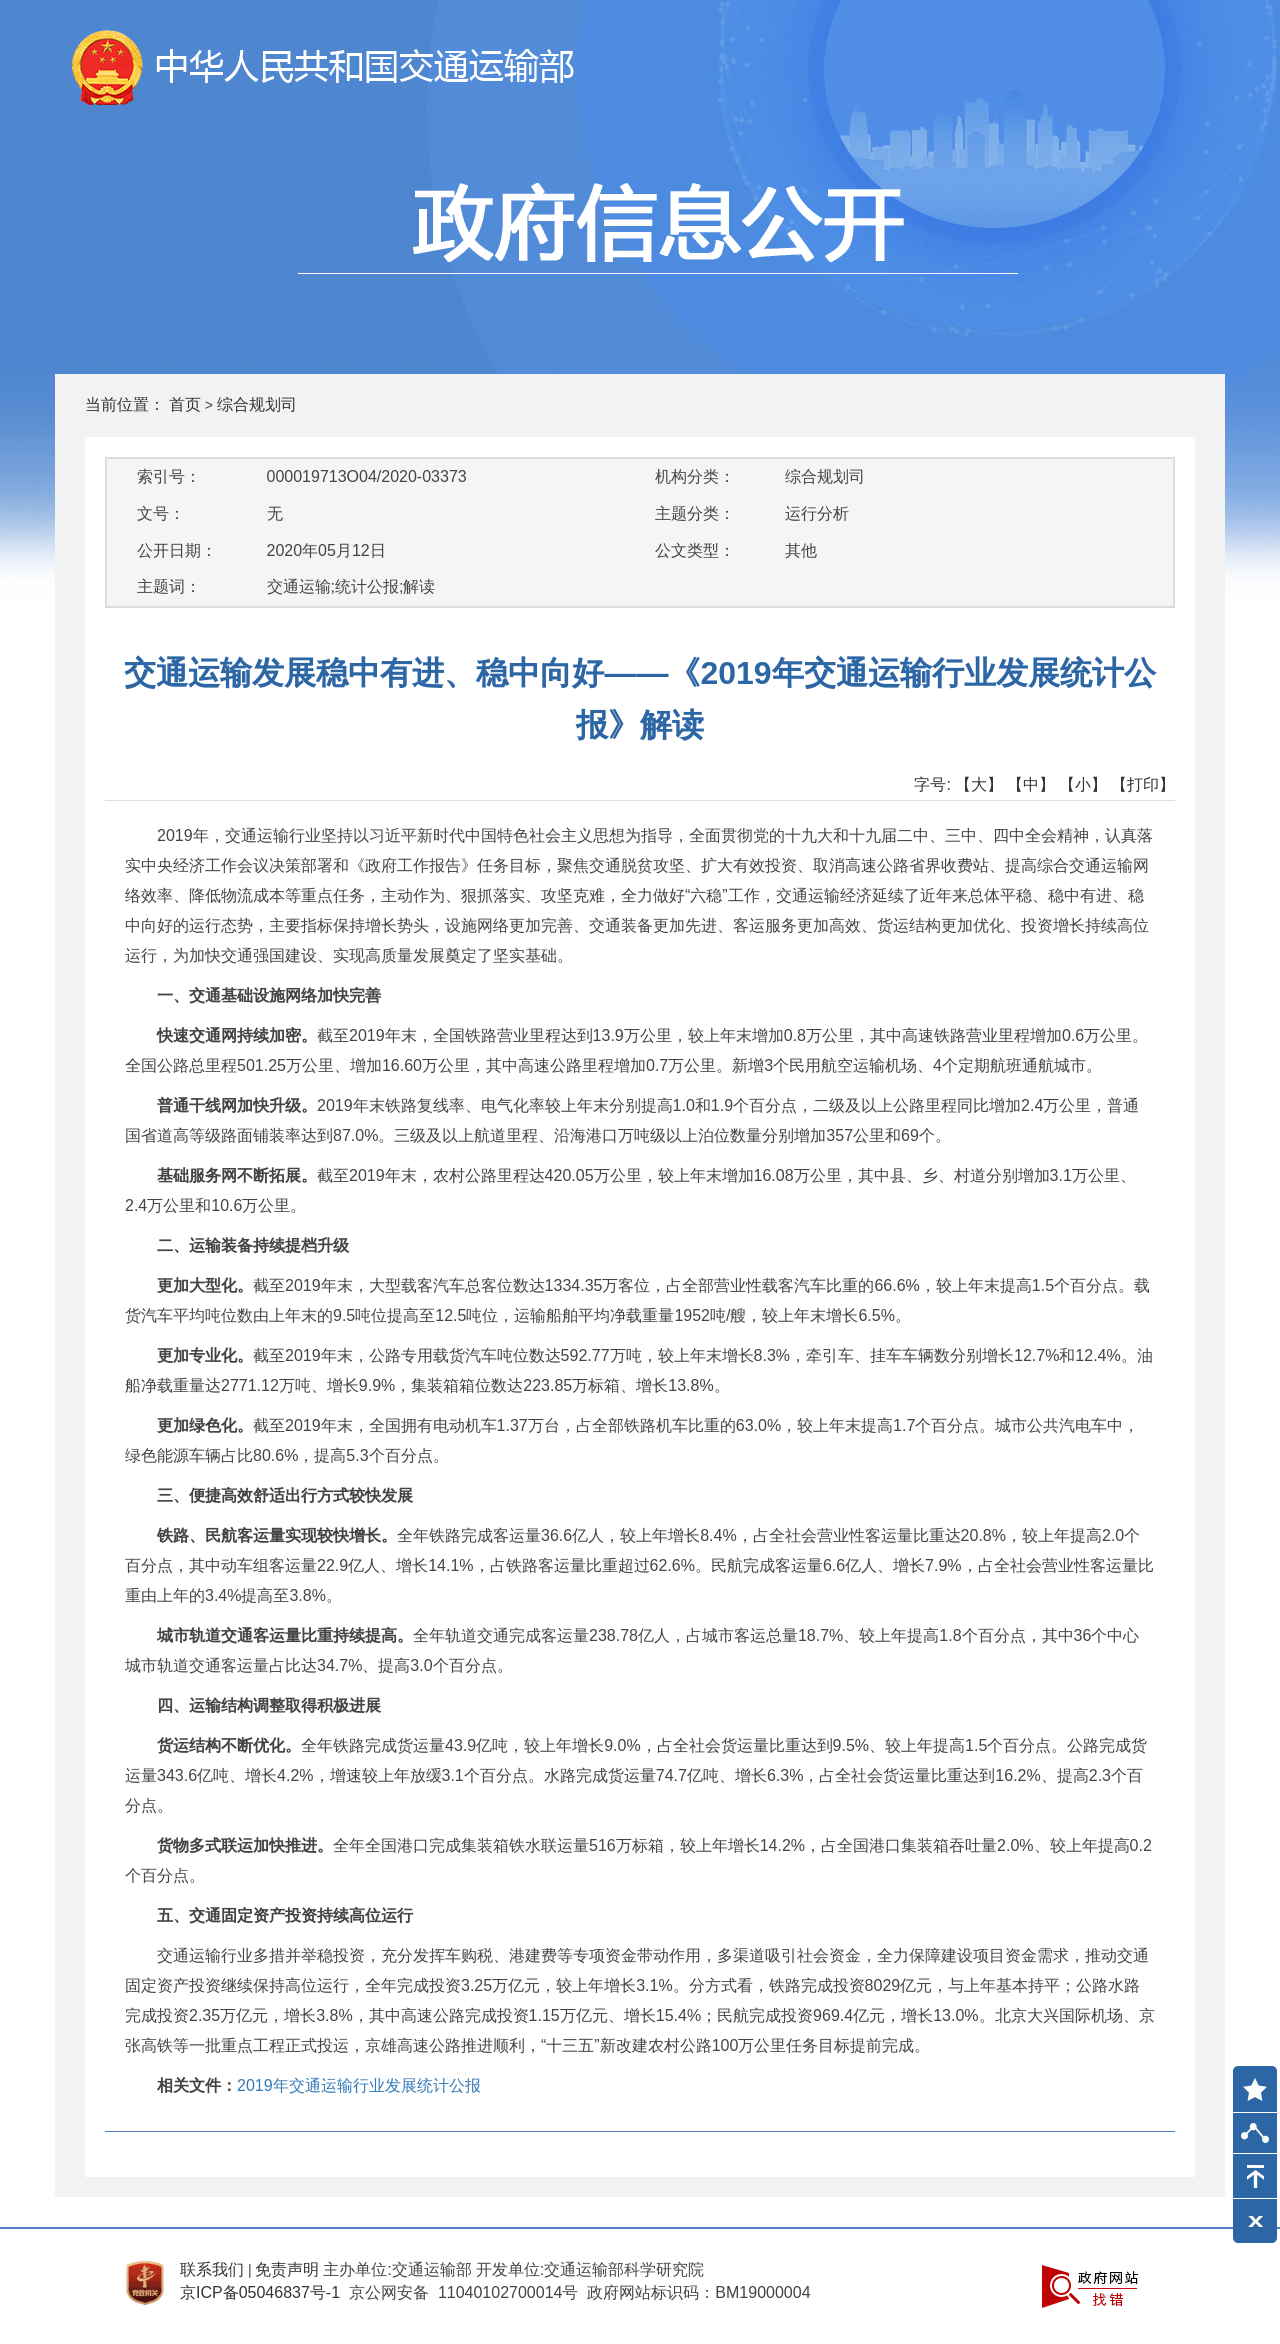  What do you see at coordinates (695, 476) in the screenshot?
I see `机构分类：` at bounding box center [695, 476].